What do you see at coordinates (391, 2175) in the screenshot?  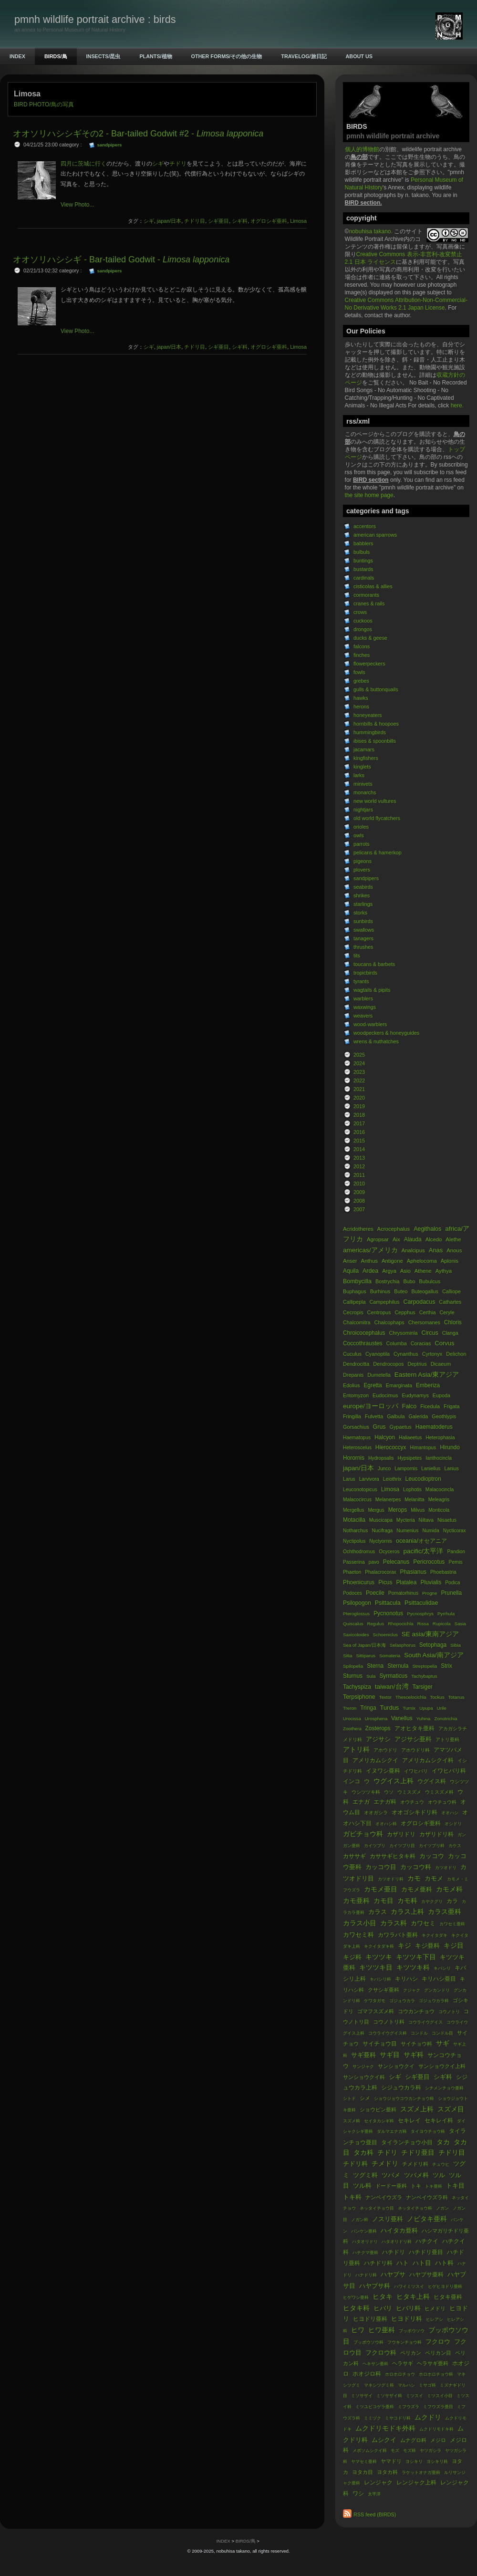 I see `ツバメ` at bounding box center [391, 2175].